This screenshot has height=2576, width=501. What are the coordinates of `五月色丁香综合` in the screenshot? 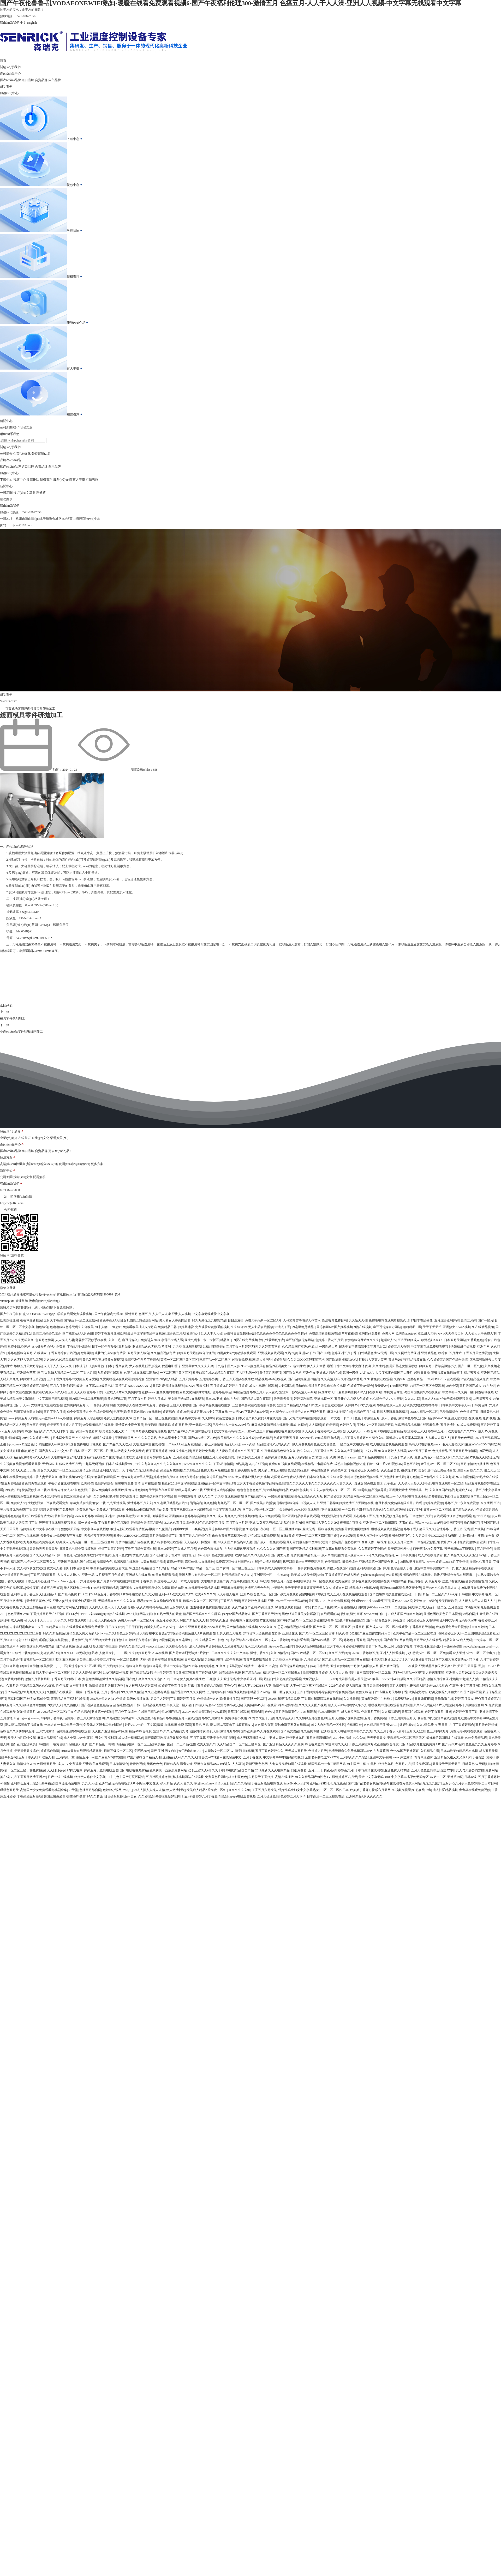 It's located at (126, 1712).